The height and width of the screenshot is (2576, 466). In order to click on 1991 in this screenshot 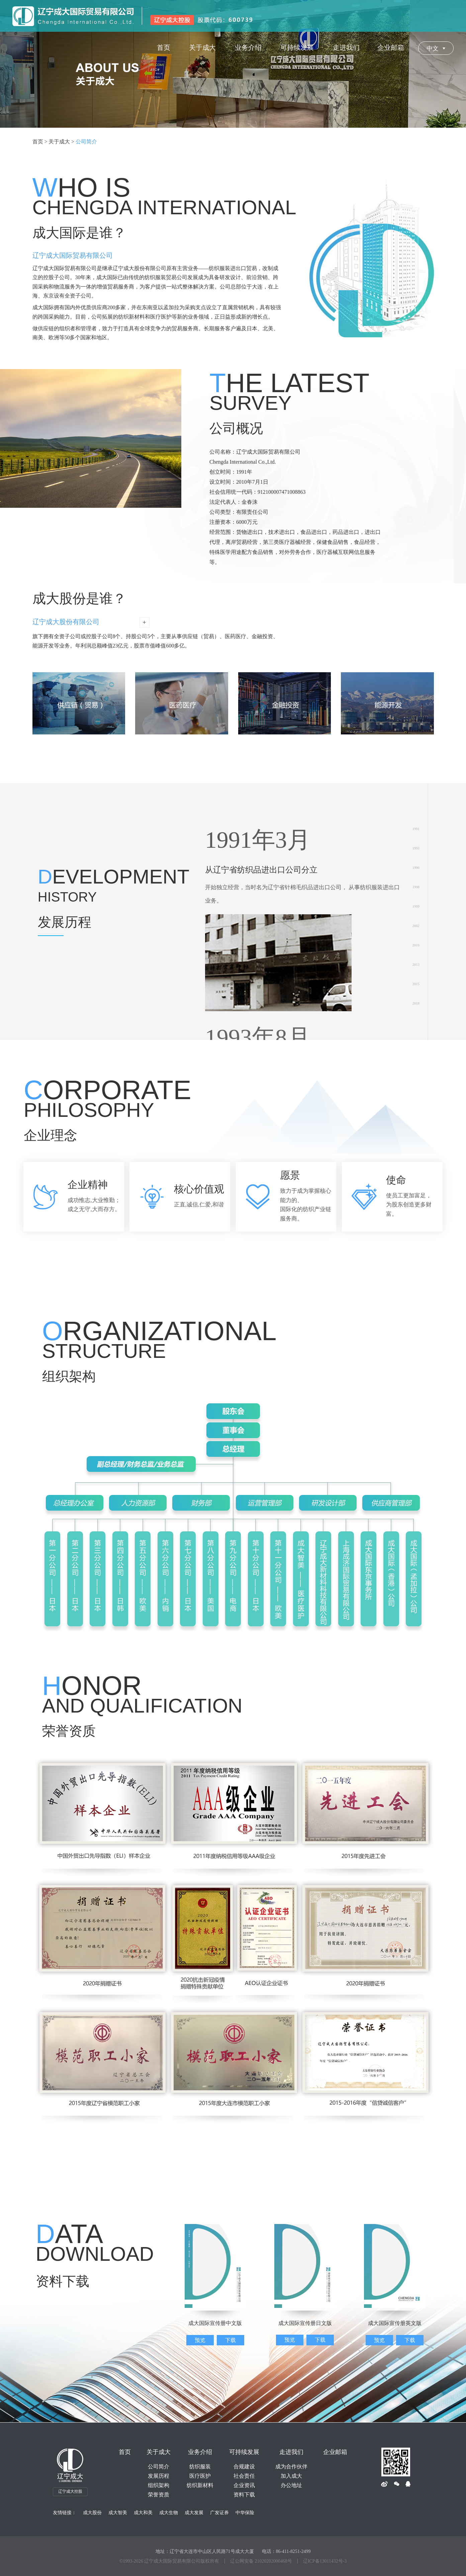, I will do `click(416, 829)`.